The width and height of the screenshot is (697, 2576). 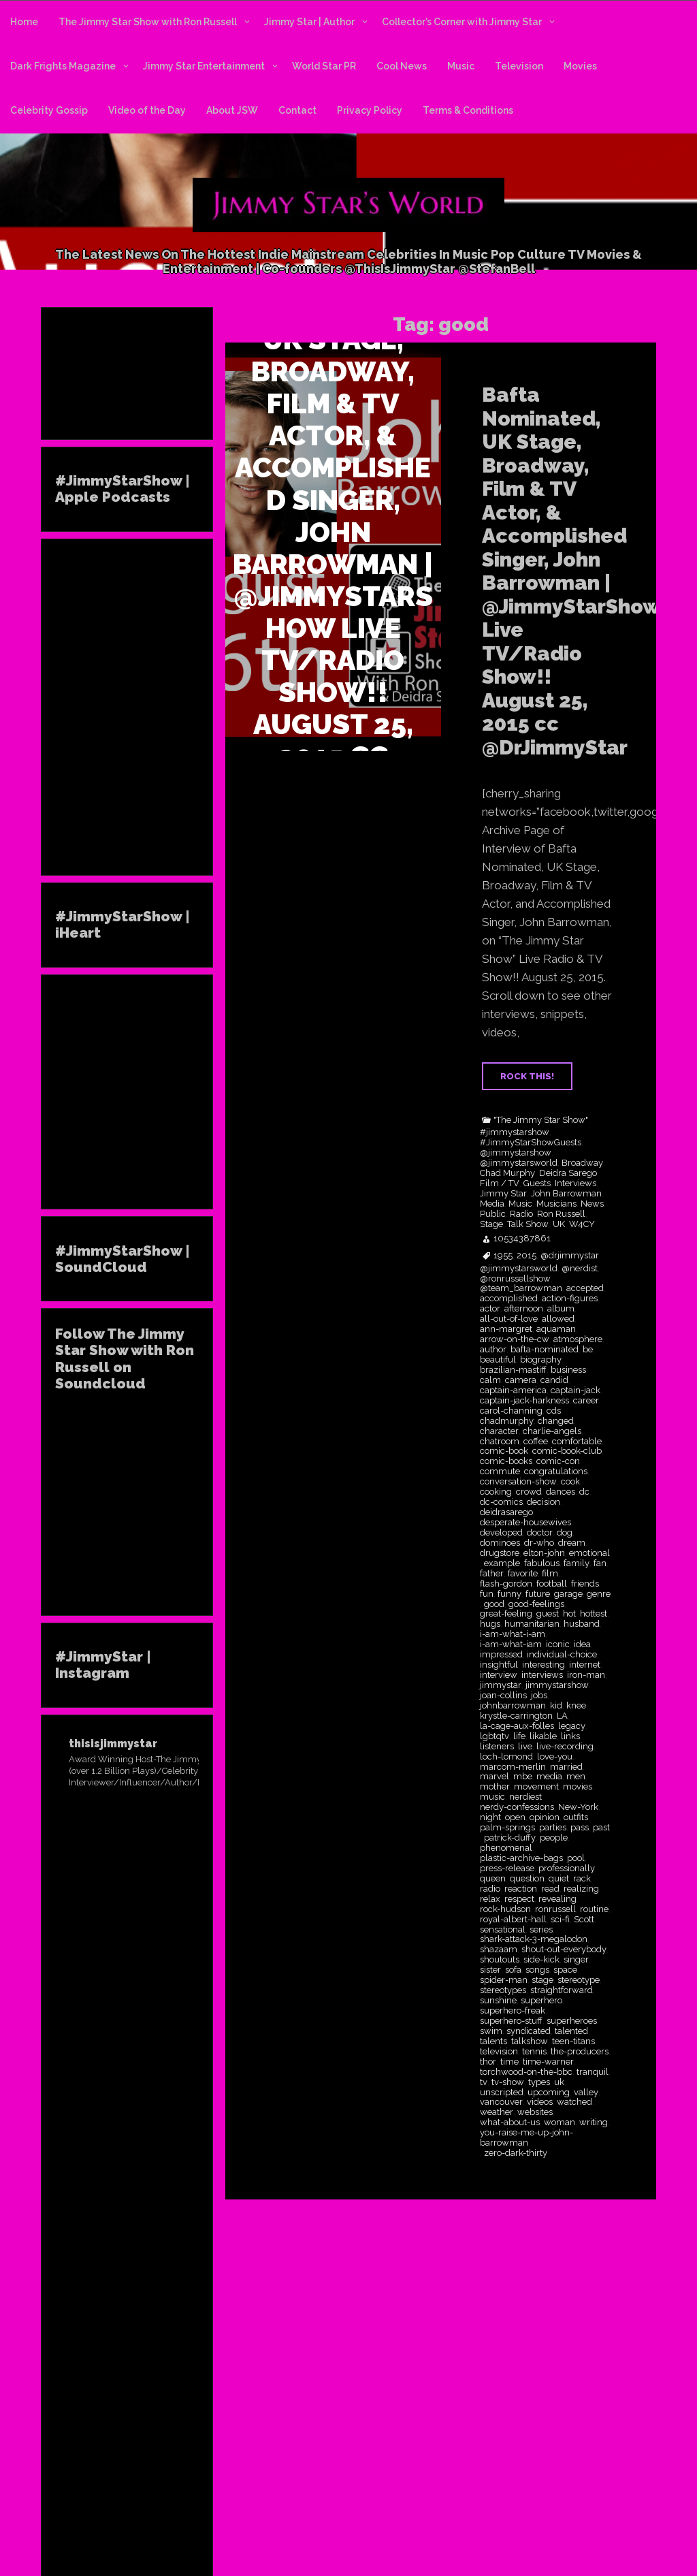 What do you see at coordinates (535, 1441) in the screenshot?
I see `coffee` at bounding box center [535, 1441].